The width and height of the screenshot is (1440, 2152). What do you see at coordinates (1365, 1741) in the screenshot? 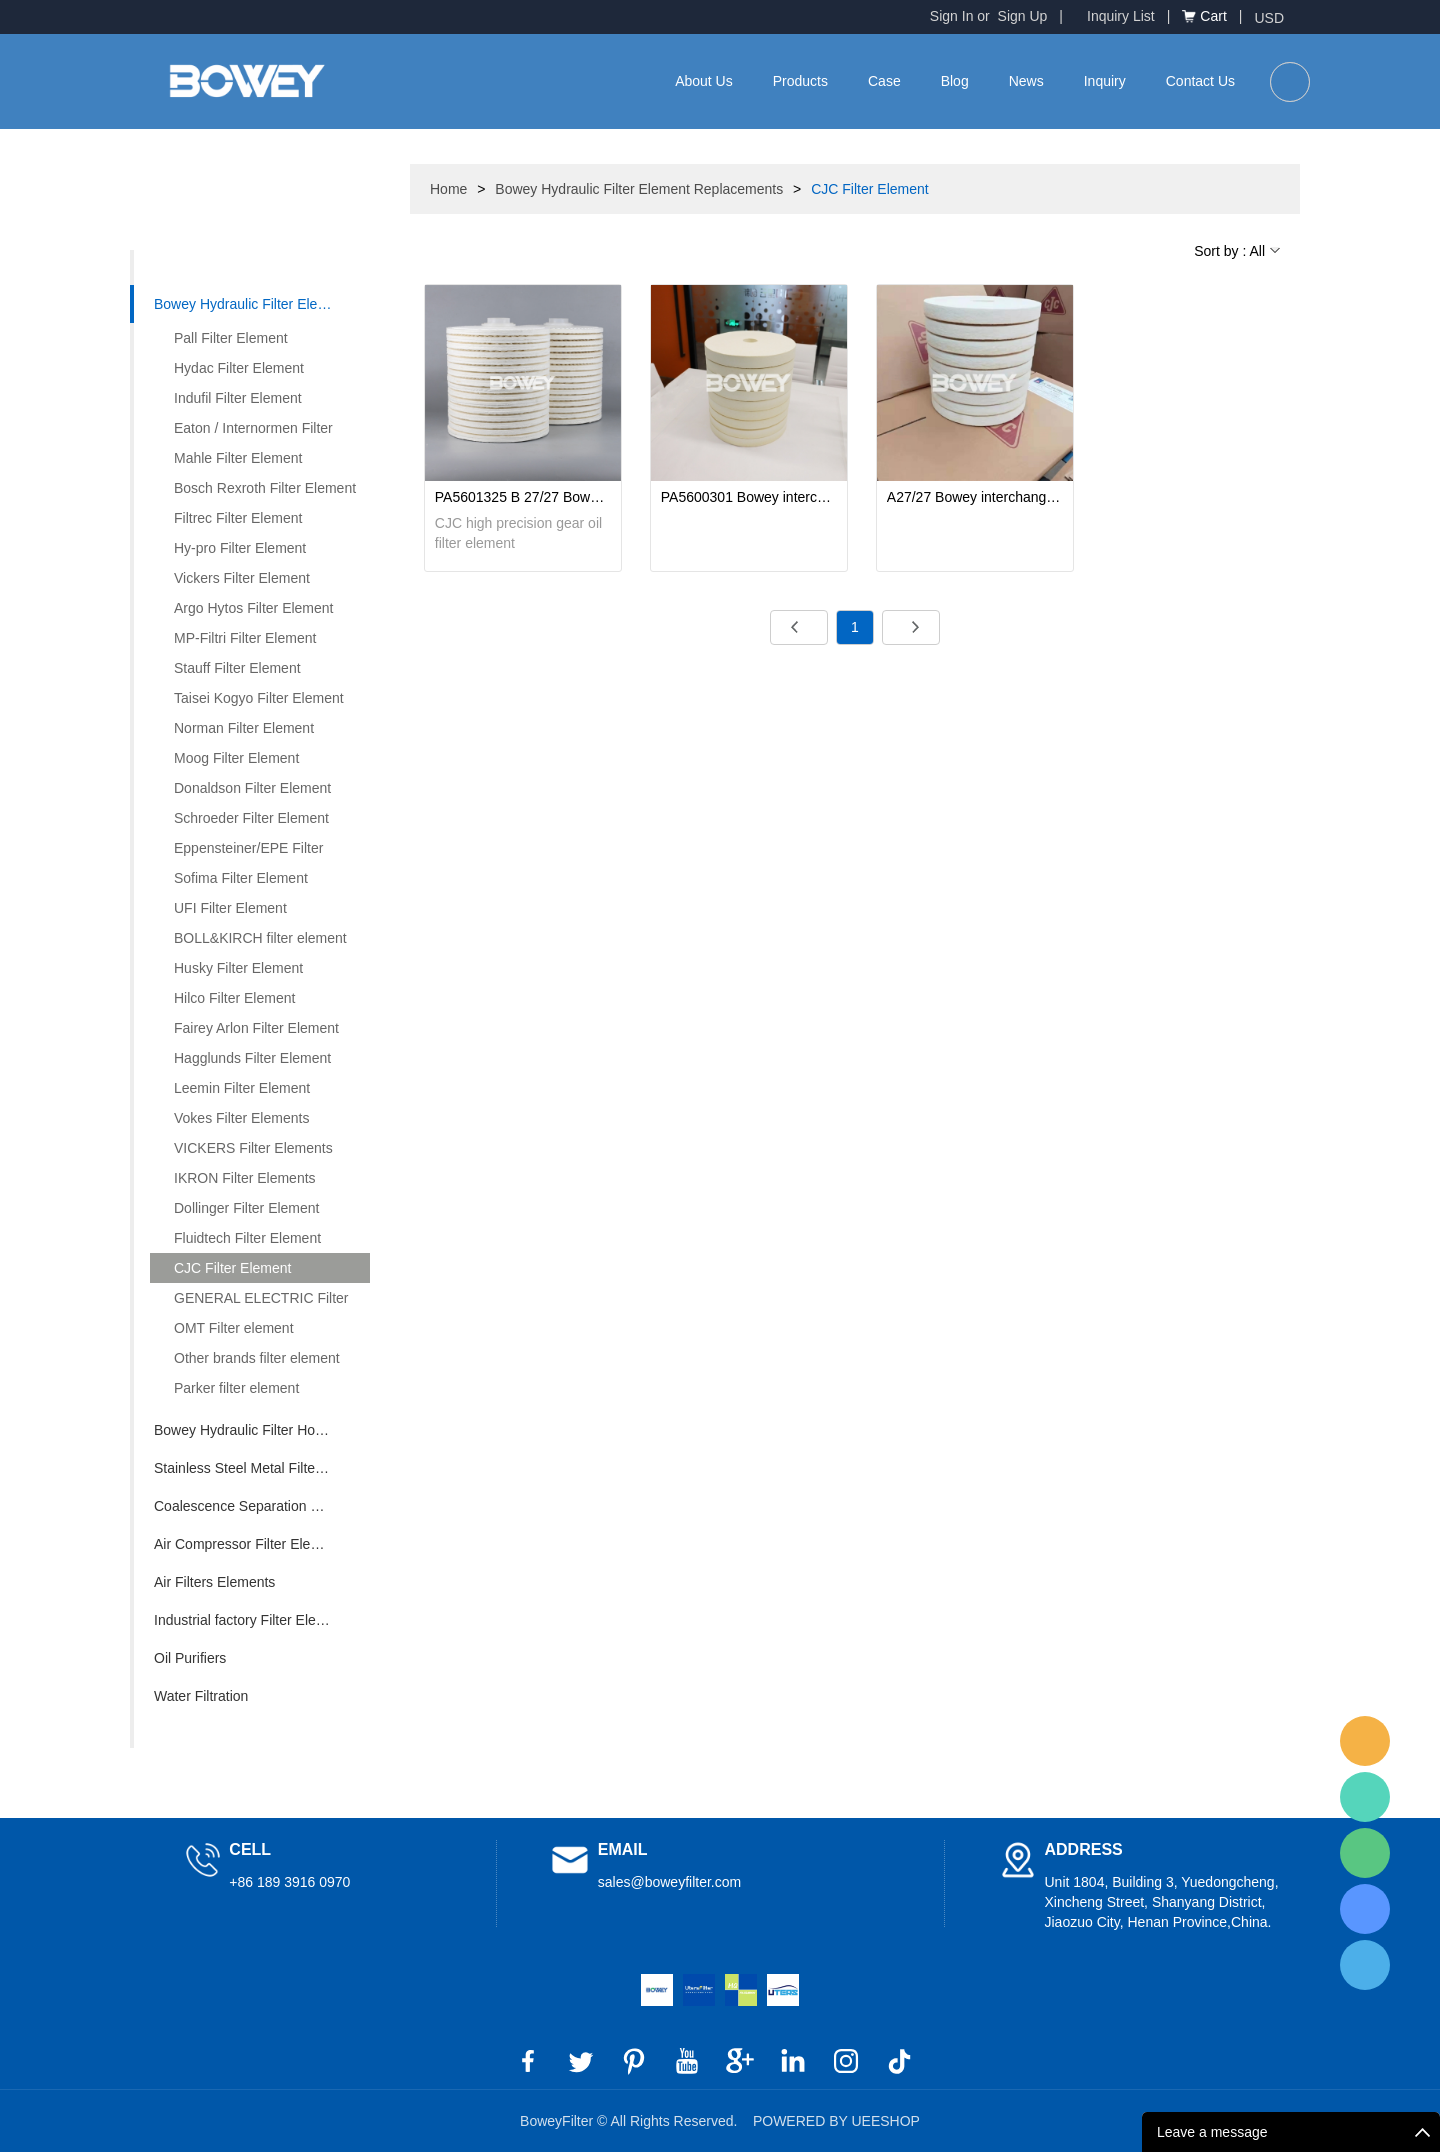
I see `BoweyFilter` at bounding box center [1365, 1741].